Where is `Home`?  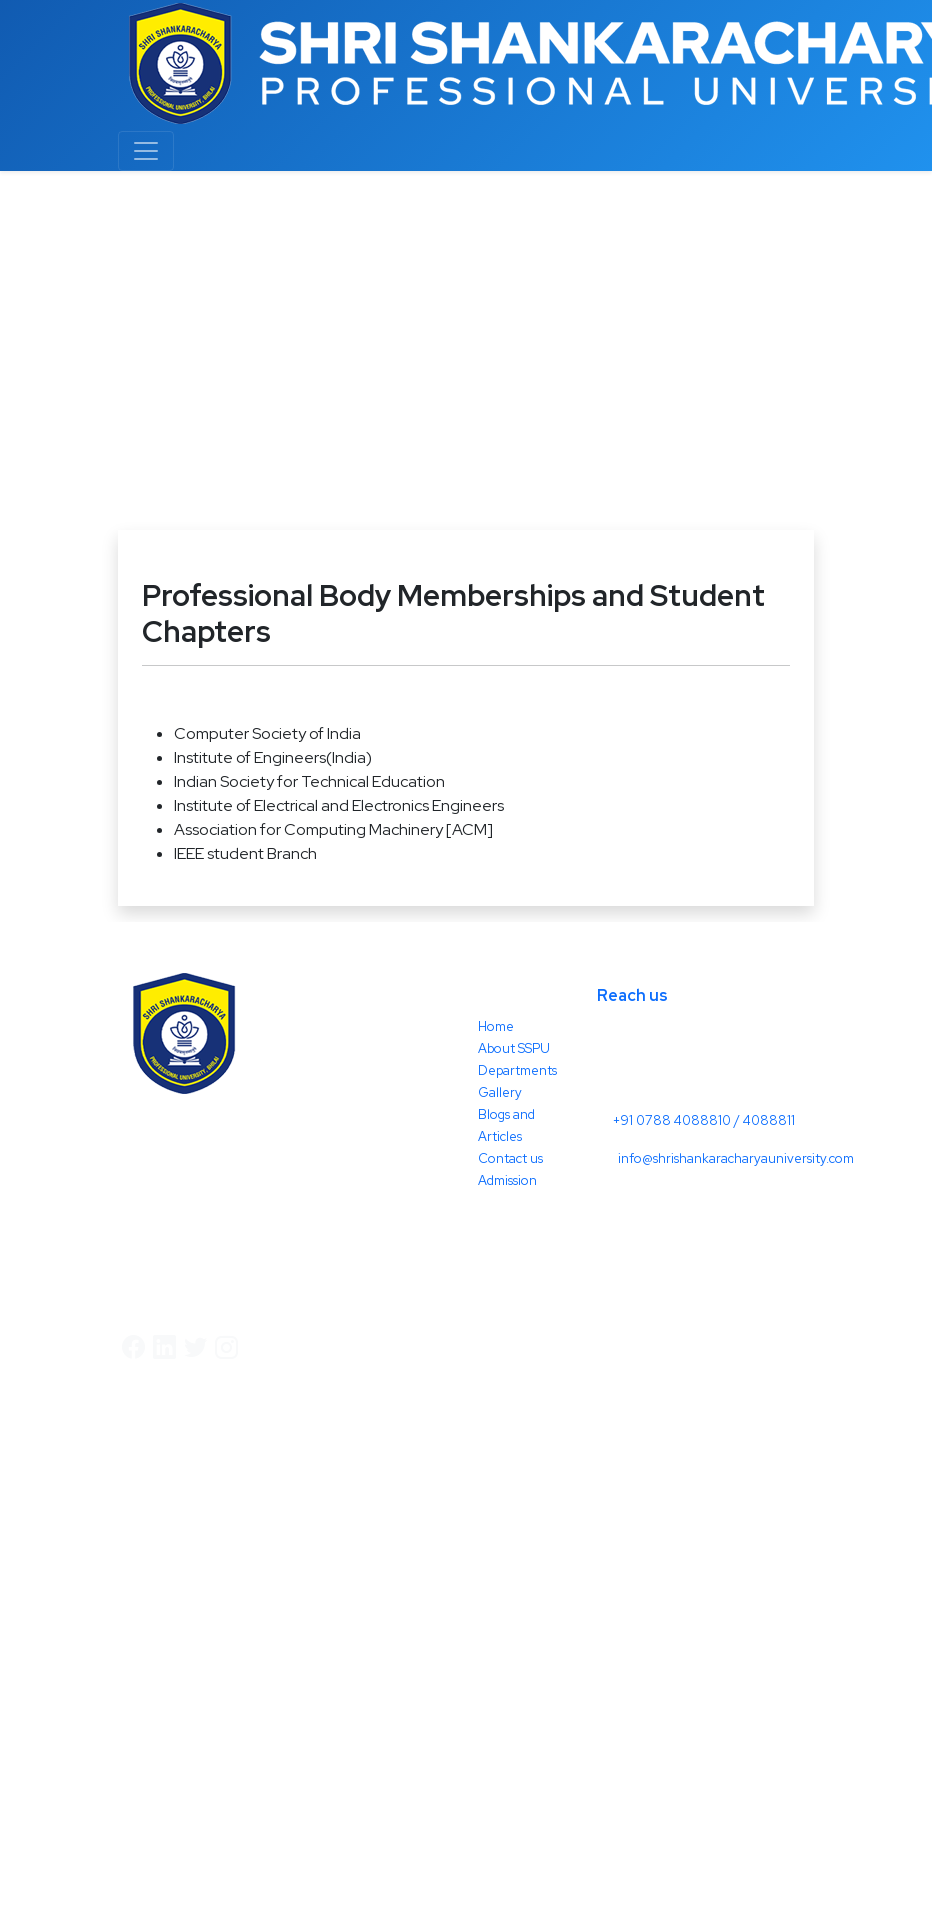
Home is located at coordinates (81, 389).